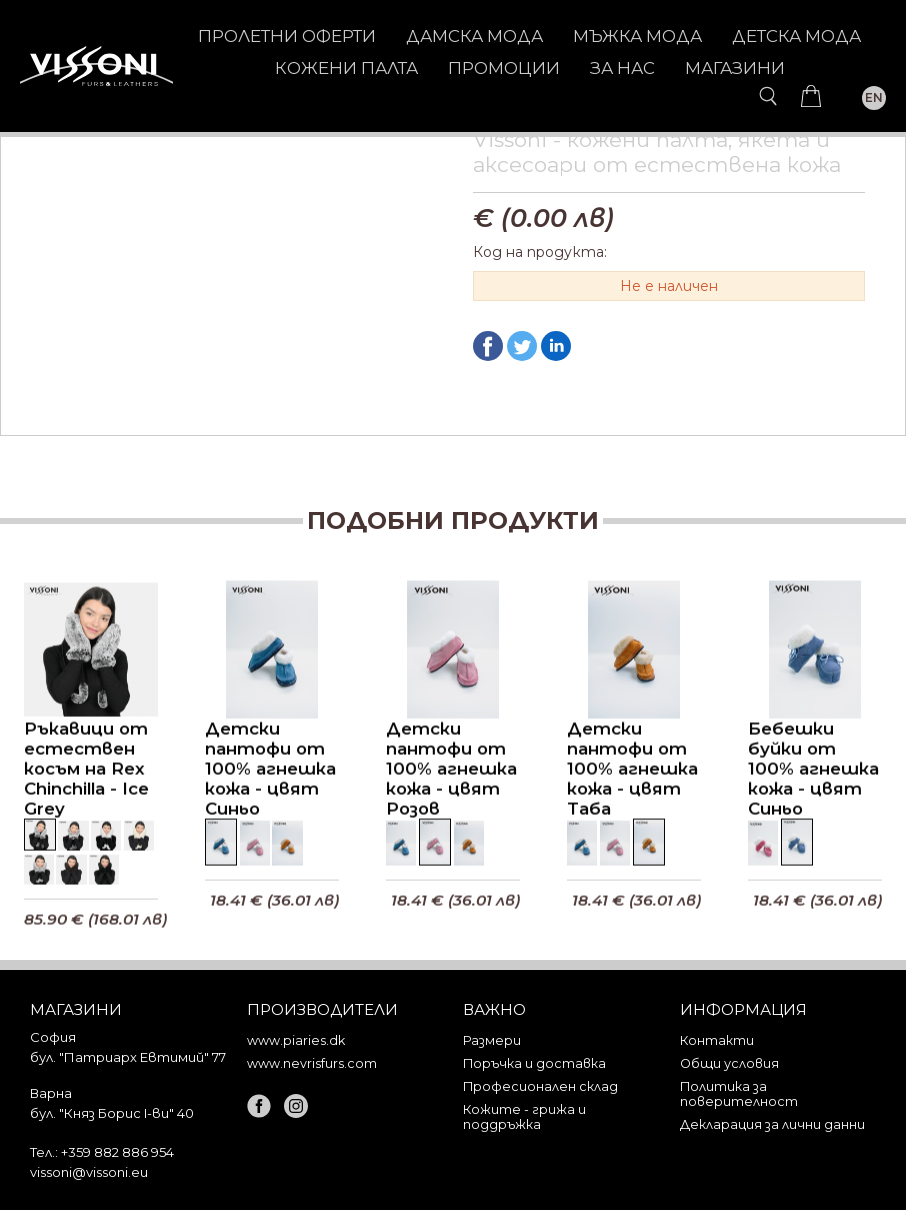 The height and width of the screenshot is (1210, 906). Describe the element at coordinates (474, 36) in the screenshot. I see `ДАМСКА МОДА` at that location.